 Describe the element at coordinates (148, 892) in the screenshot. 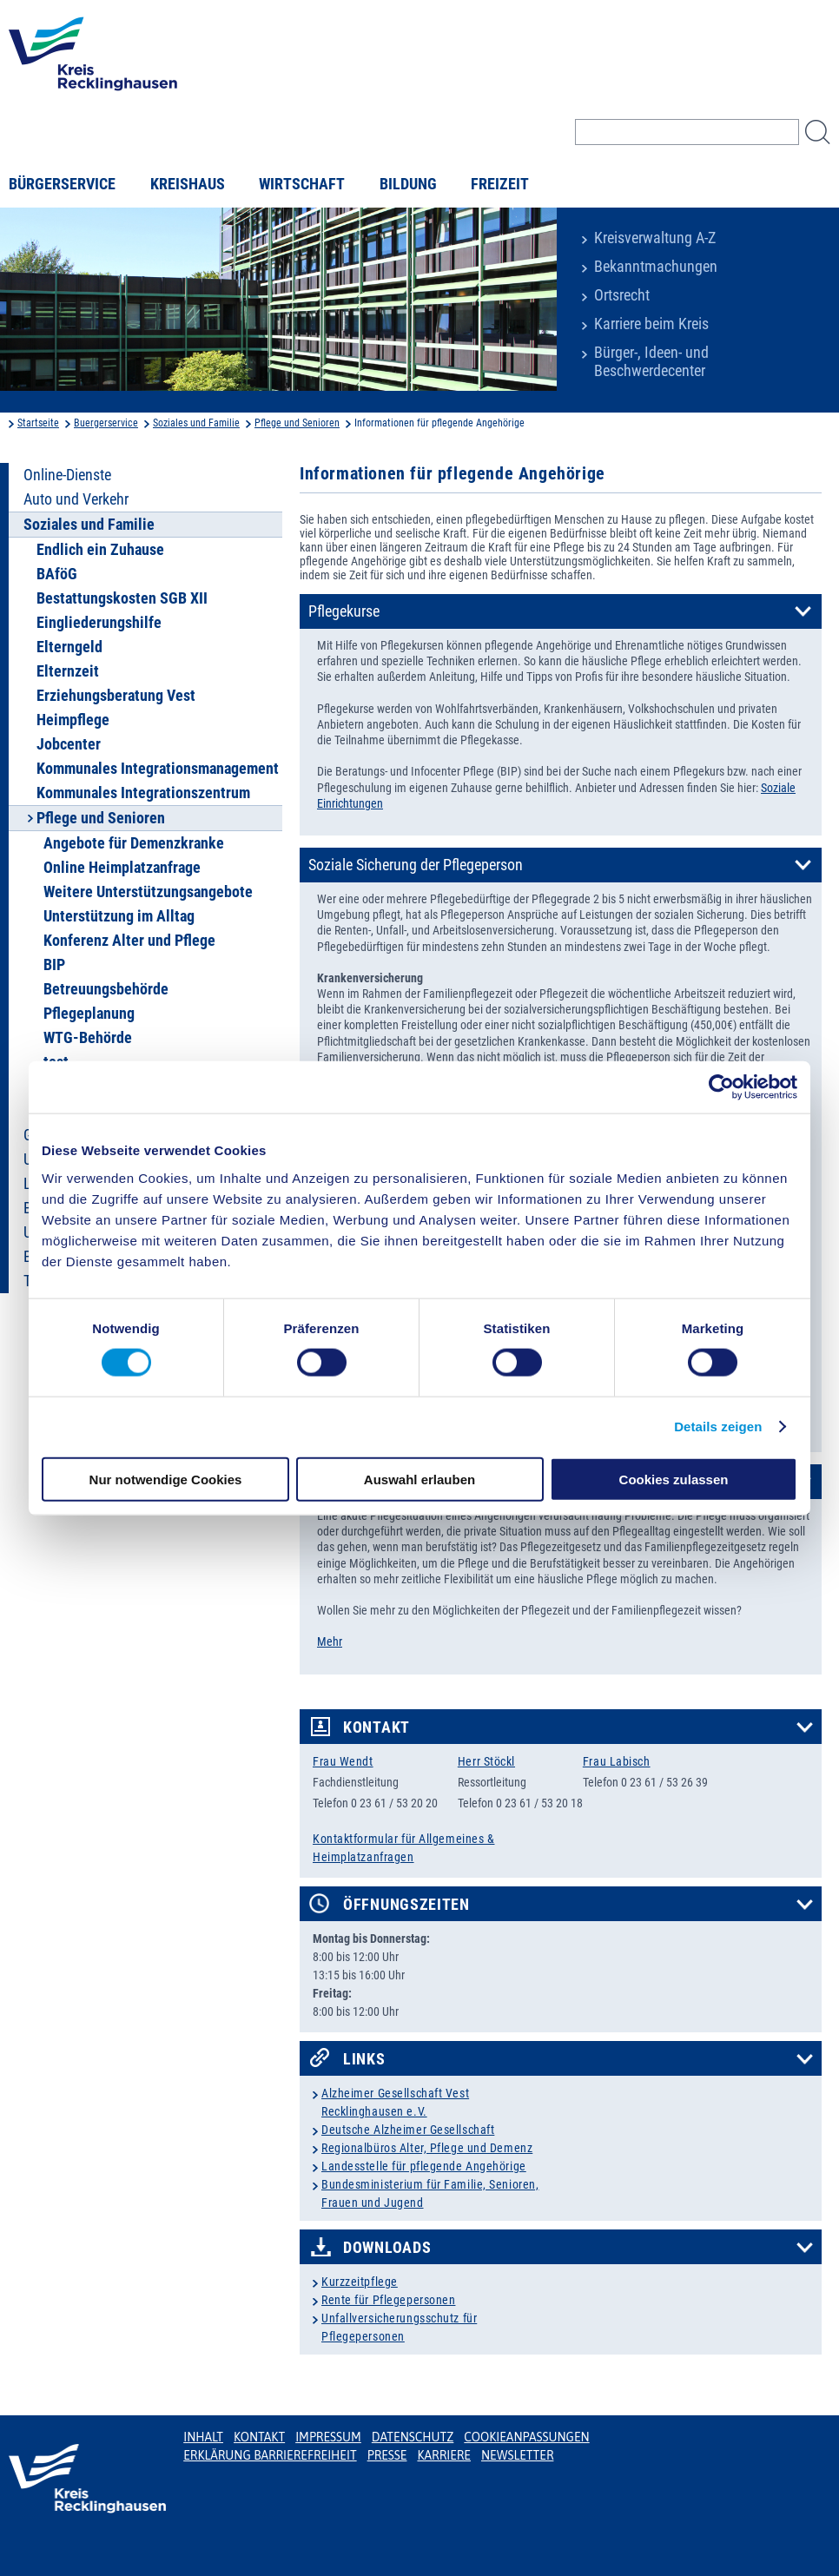

I see `Weitere Unterstützungsangebote` at that location.